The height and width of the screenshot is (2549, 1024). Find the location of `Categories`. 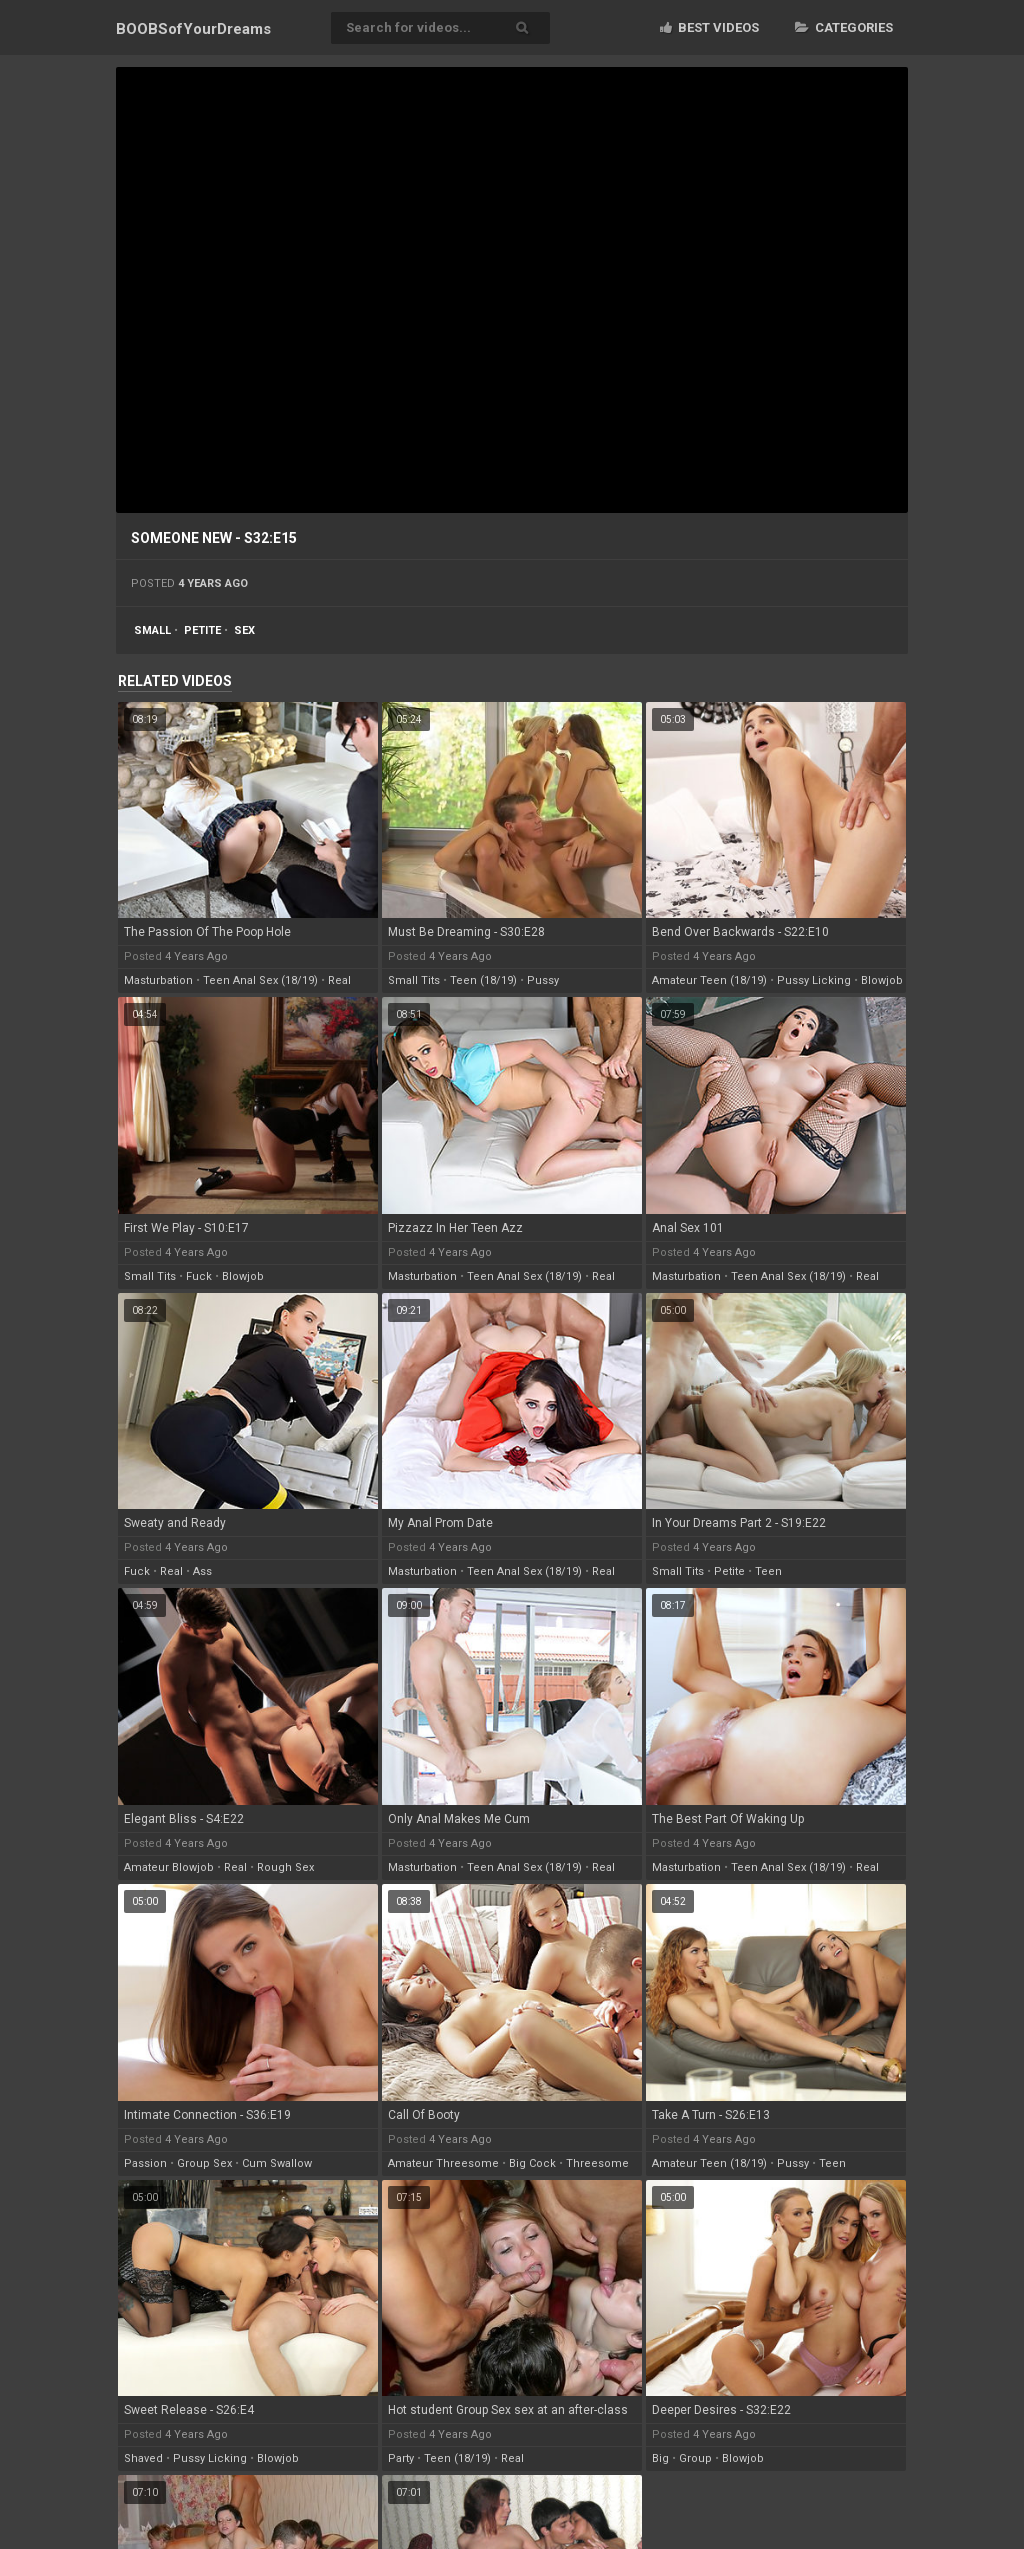

Categories is located at coordinates (844, 27).